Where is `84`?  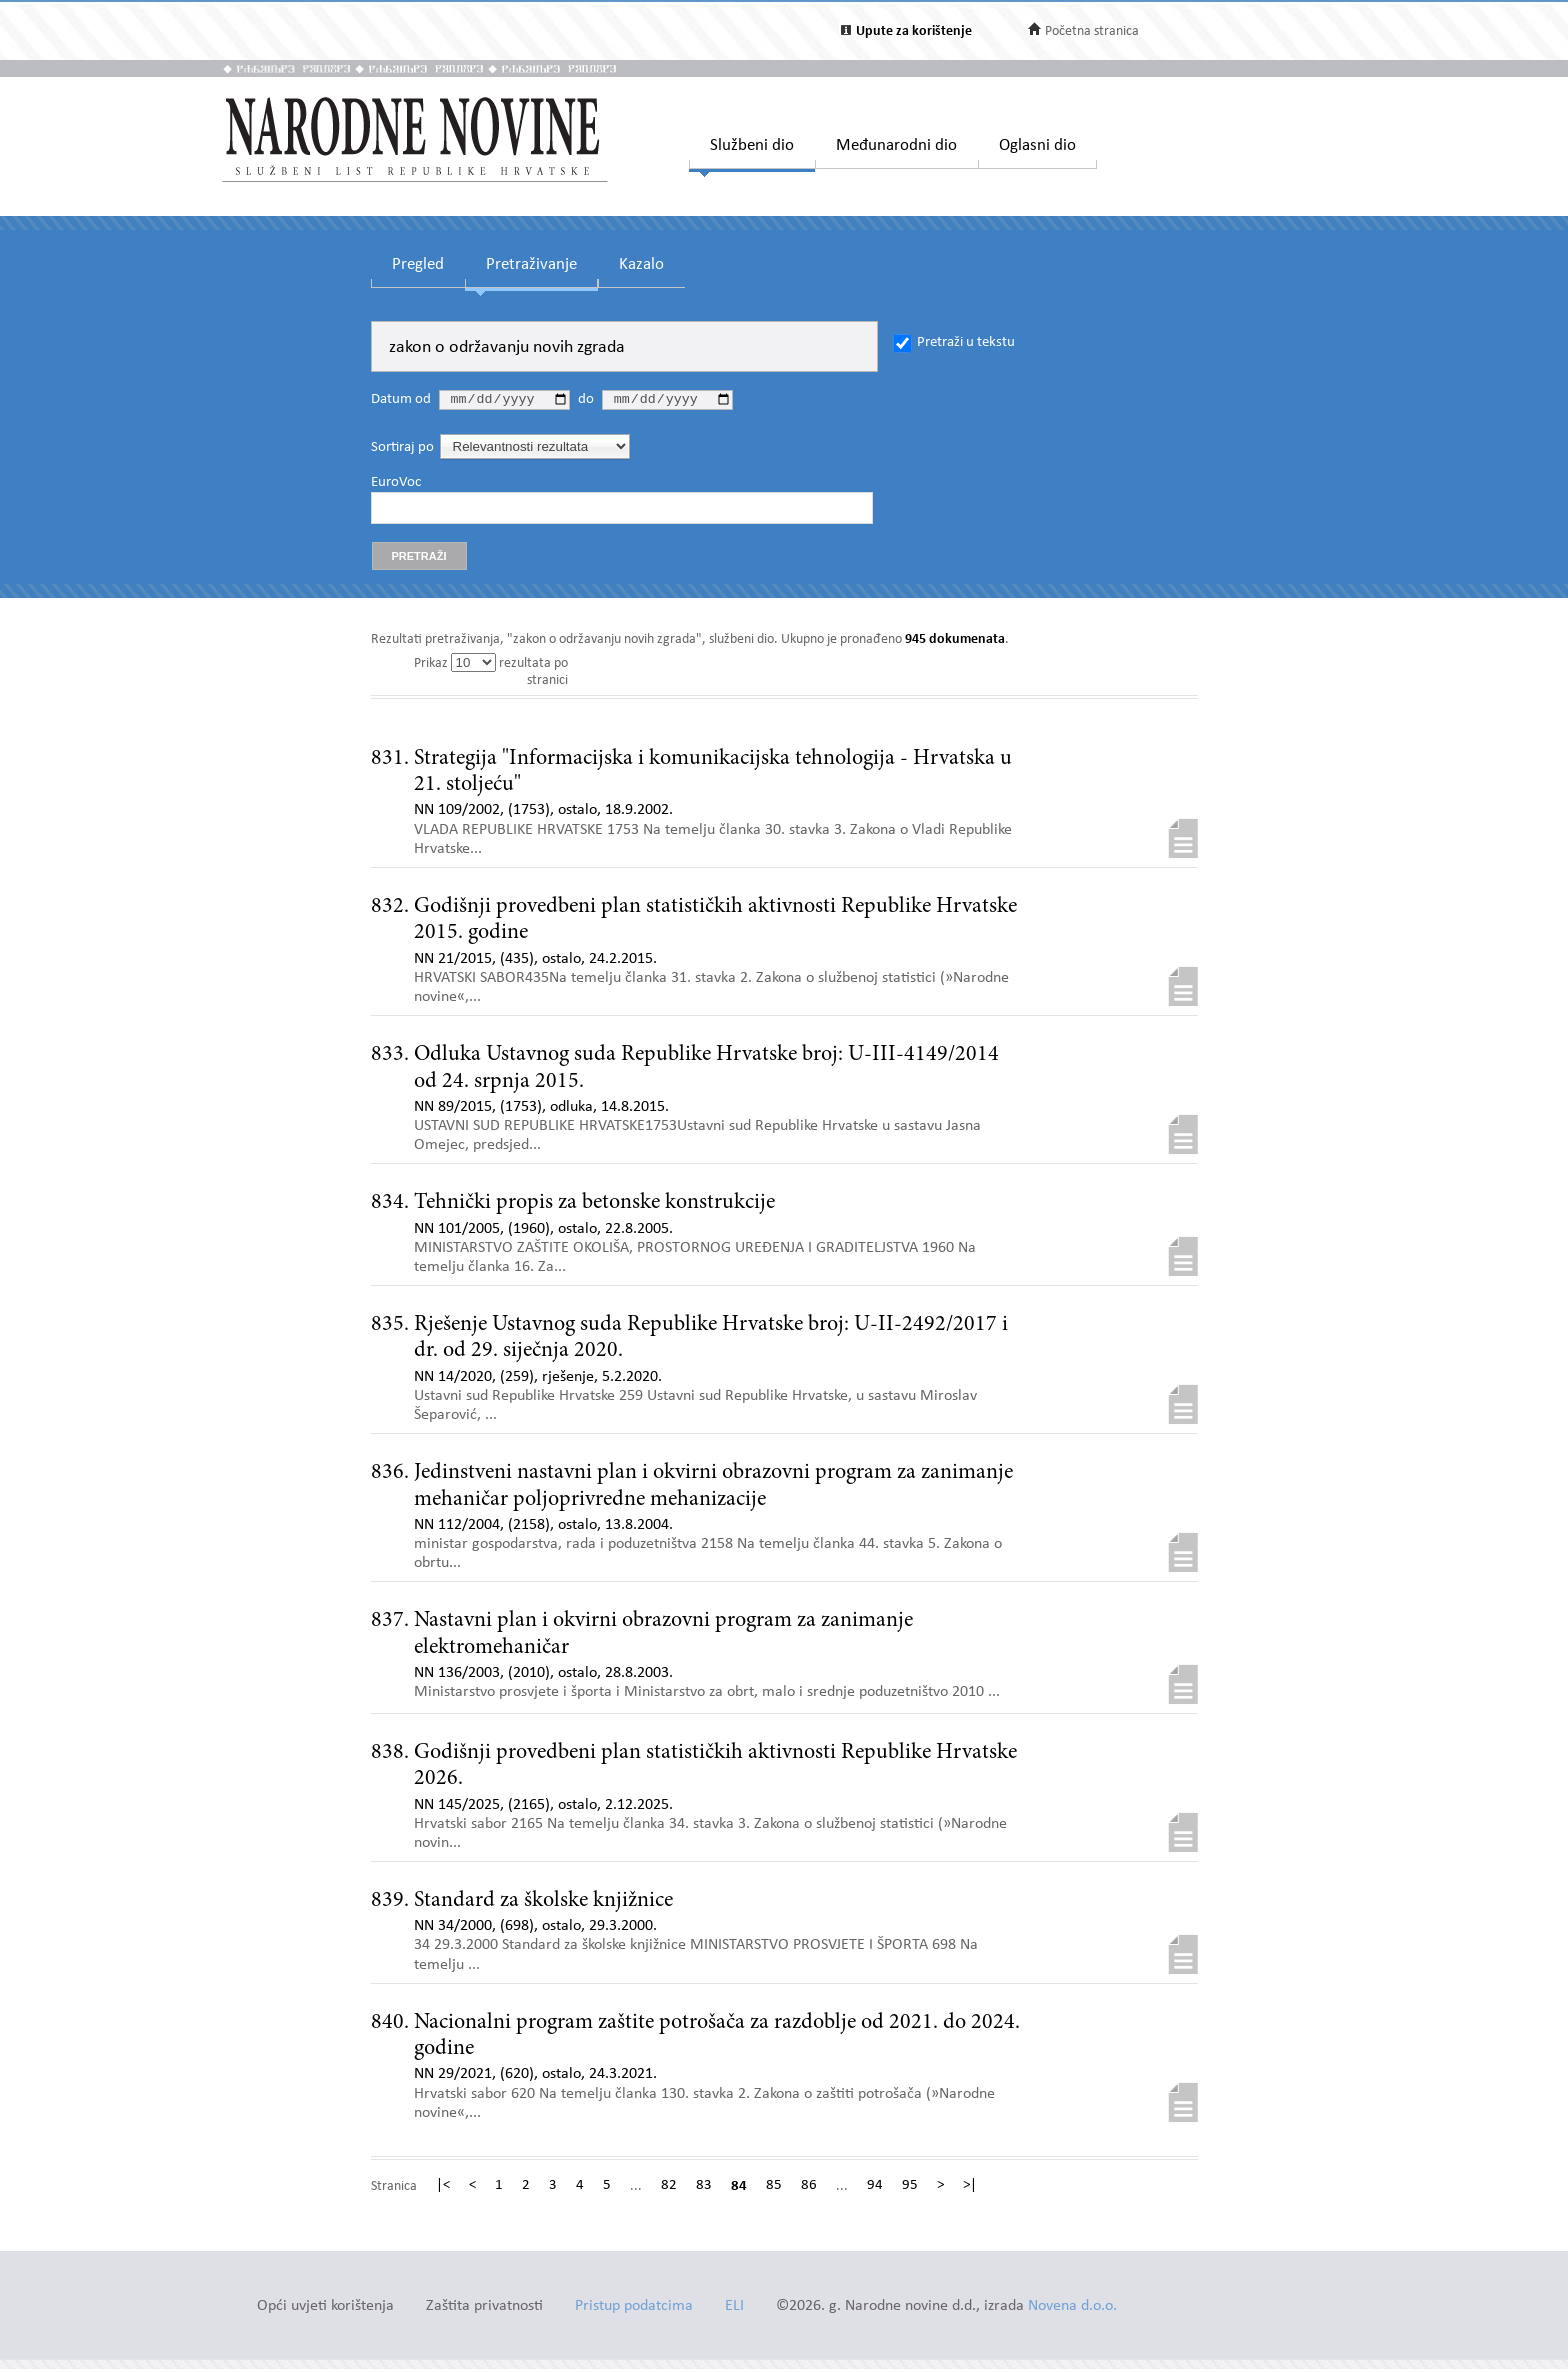 84 is located at coordinates (739, 2189).